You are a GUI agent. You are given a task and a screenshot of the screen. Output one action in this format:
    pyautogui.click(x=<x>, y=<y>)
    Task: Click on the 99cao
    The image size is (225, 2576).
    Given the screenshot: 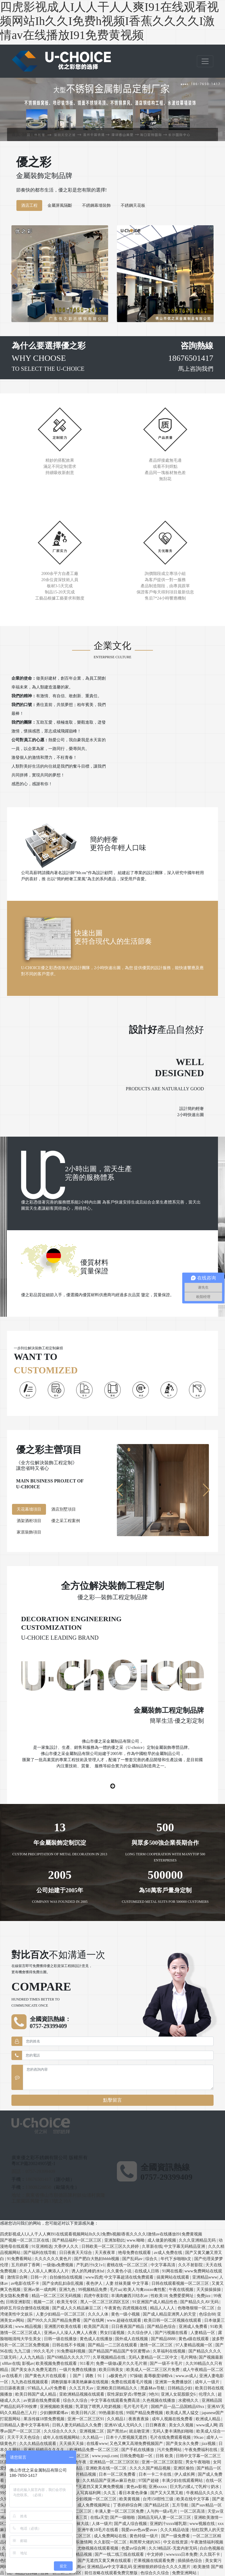 What is the action you would take?
    pyautogui.click(x=199, y=2437)
    